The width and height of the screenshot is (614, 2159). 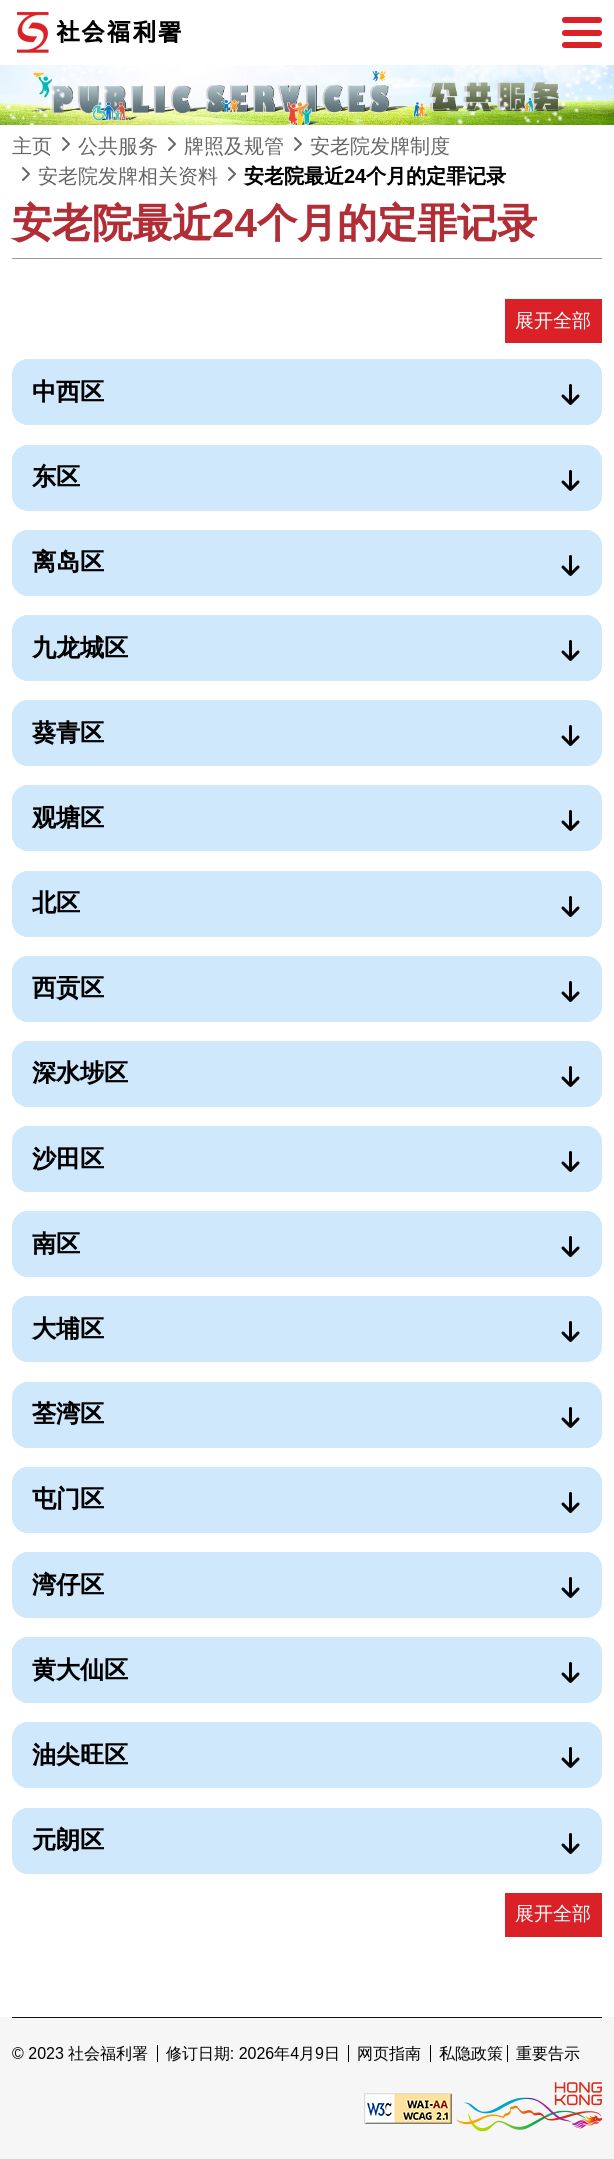 I want to click on 公共服务, so click(x=118, y=146).